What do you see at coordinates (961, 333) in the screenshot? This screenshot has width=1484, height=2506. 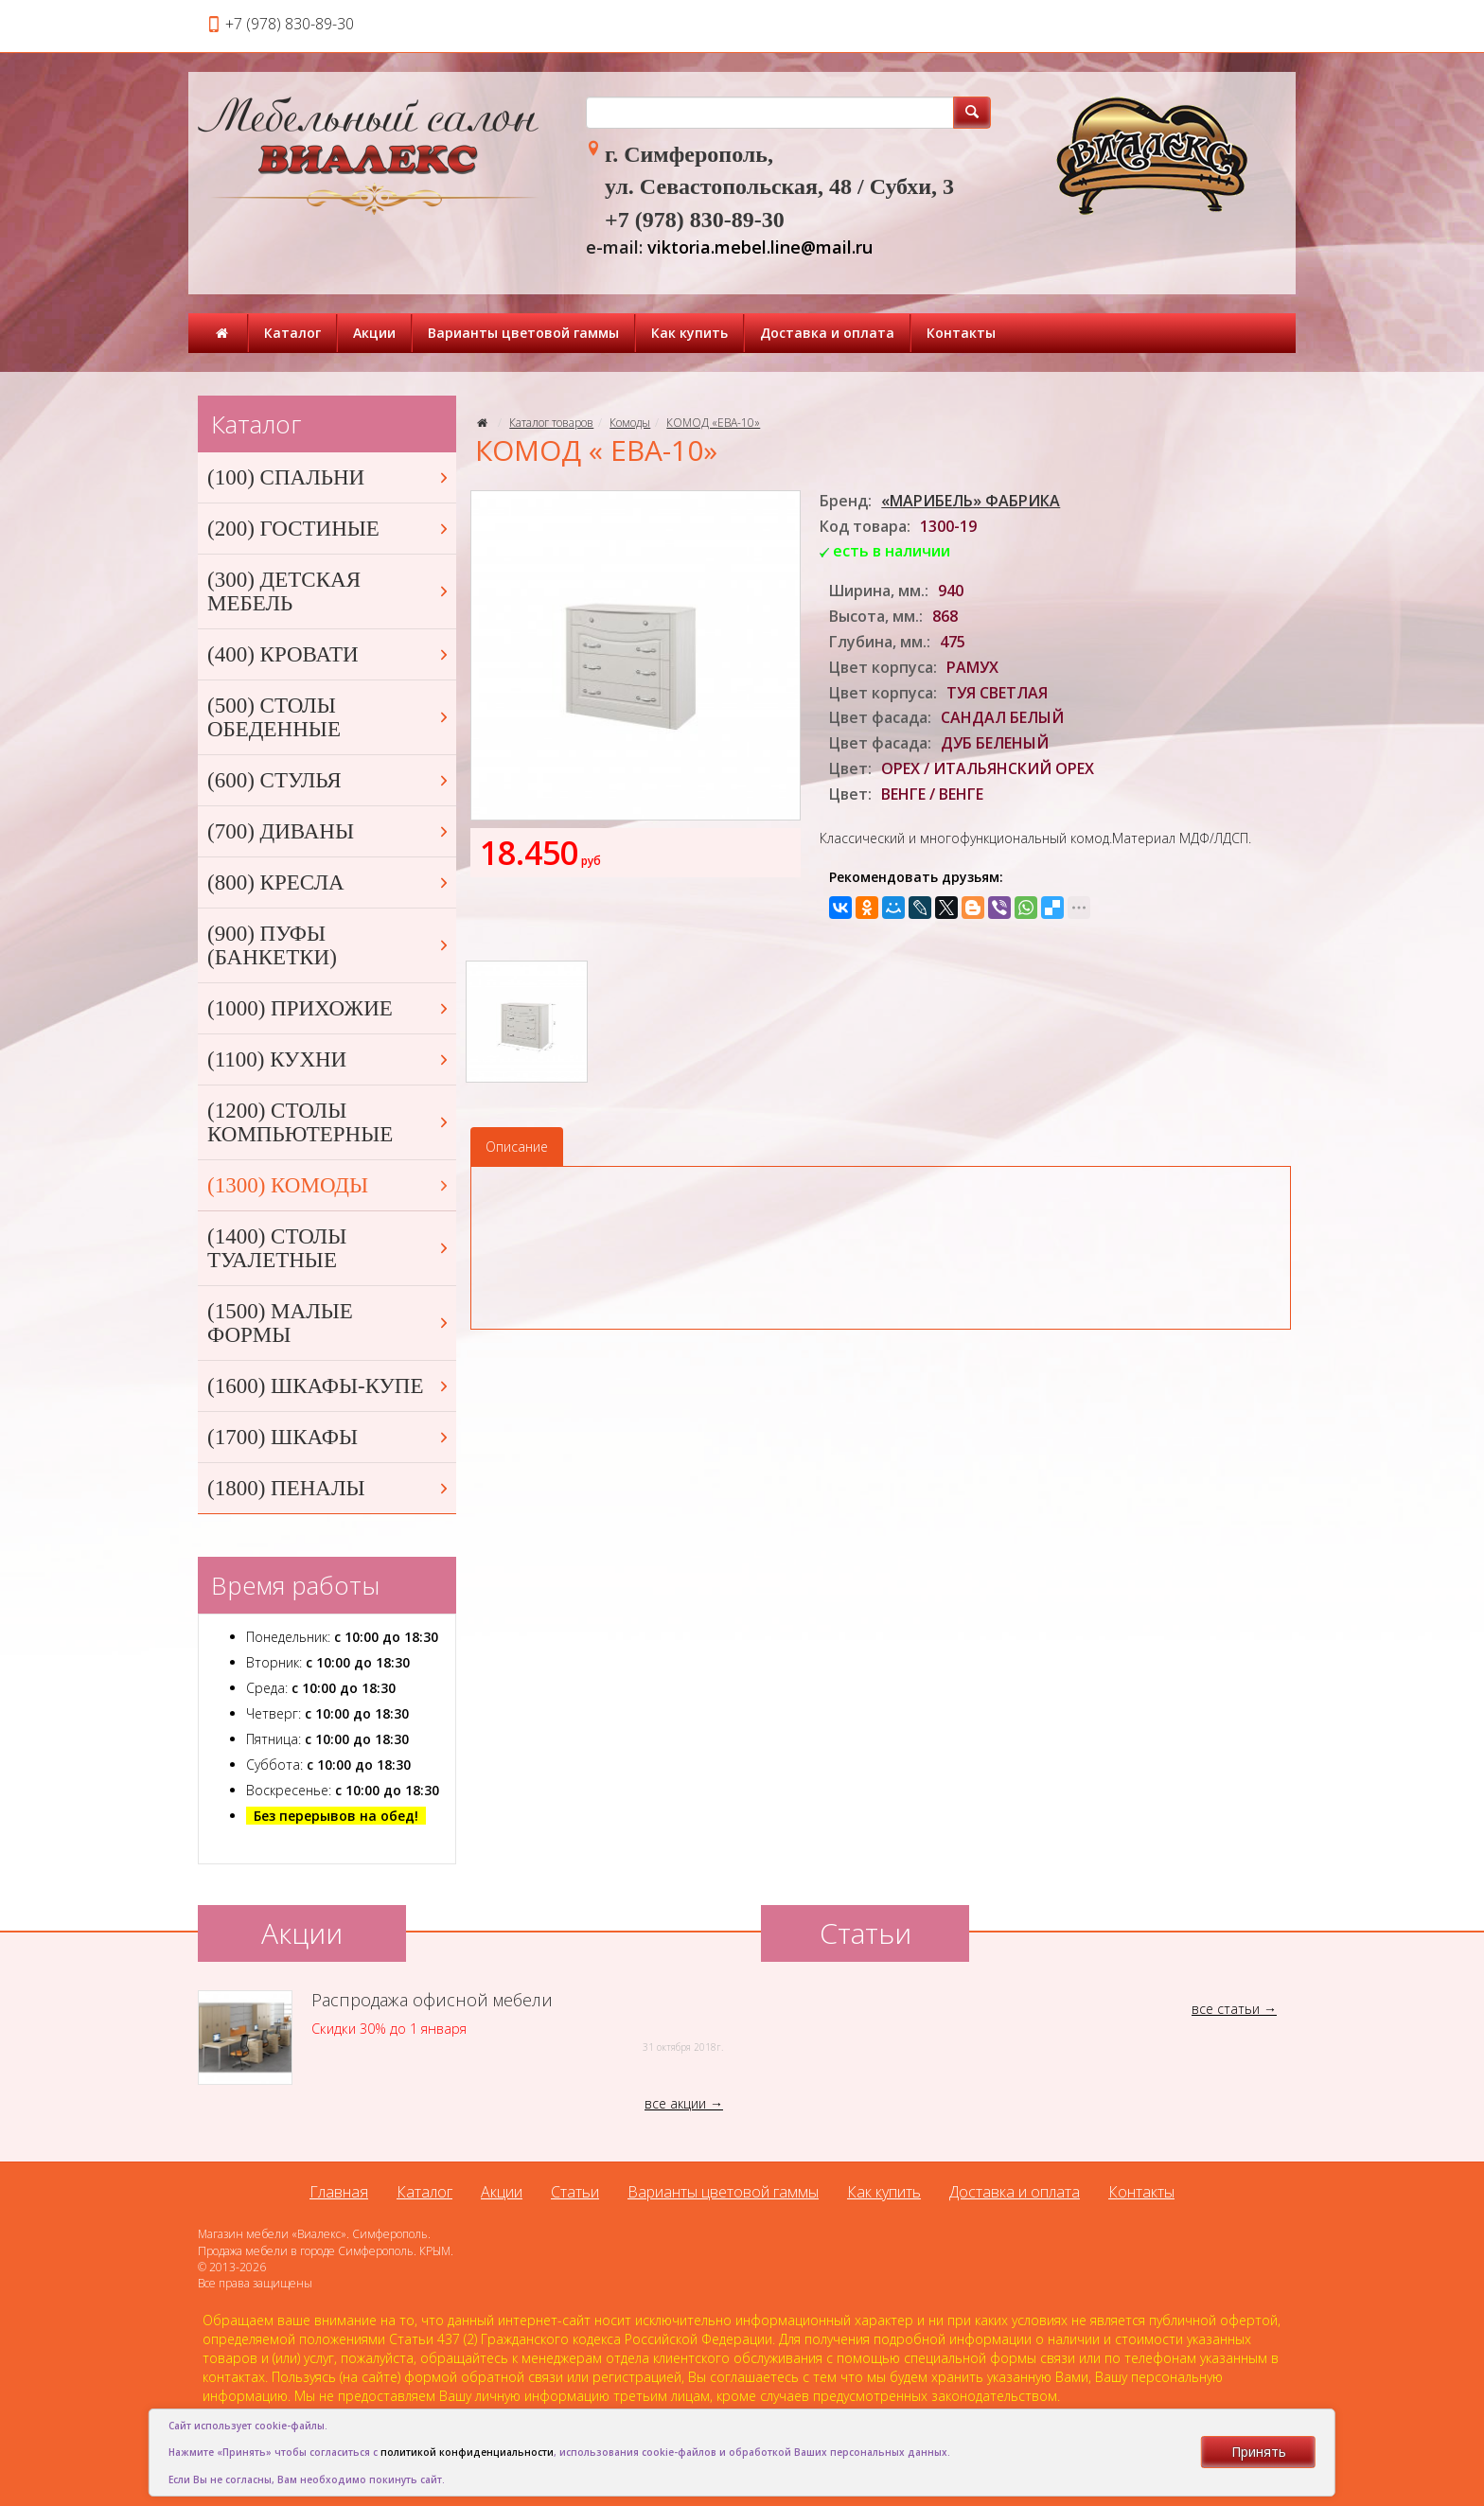 I see `Контакты` at bounding box center [961, 333].